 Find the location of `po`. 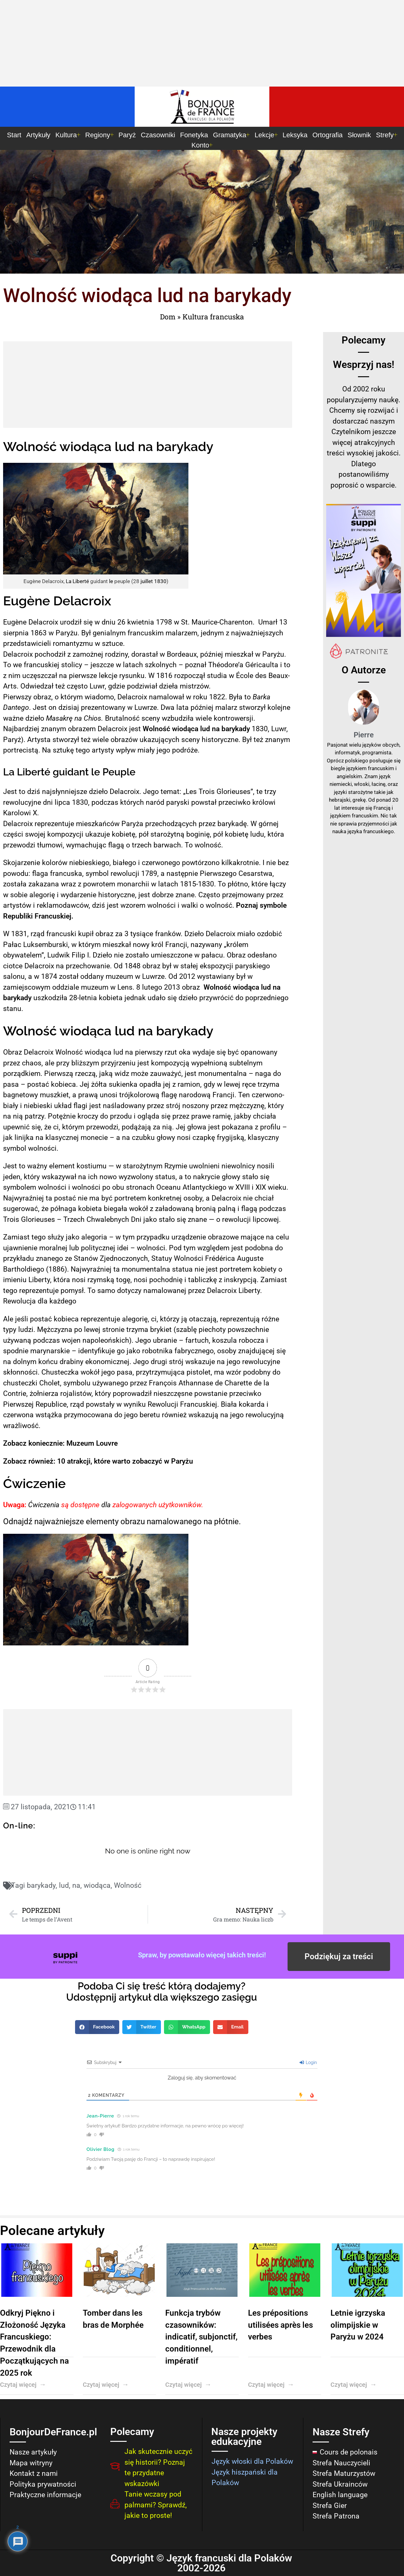

po is located at coordinates (106, 1187).